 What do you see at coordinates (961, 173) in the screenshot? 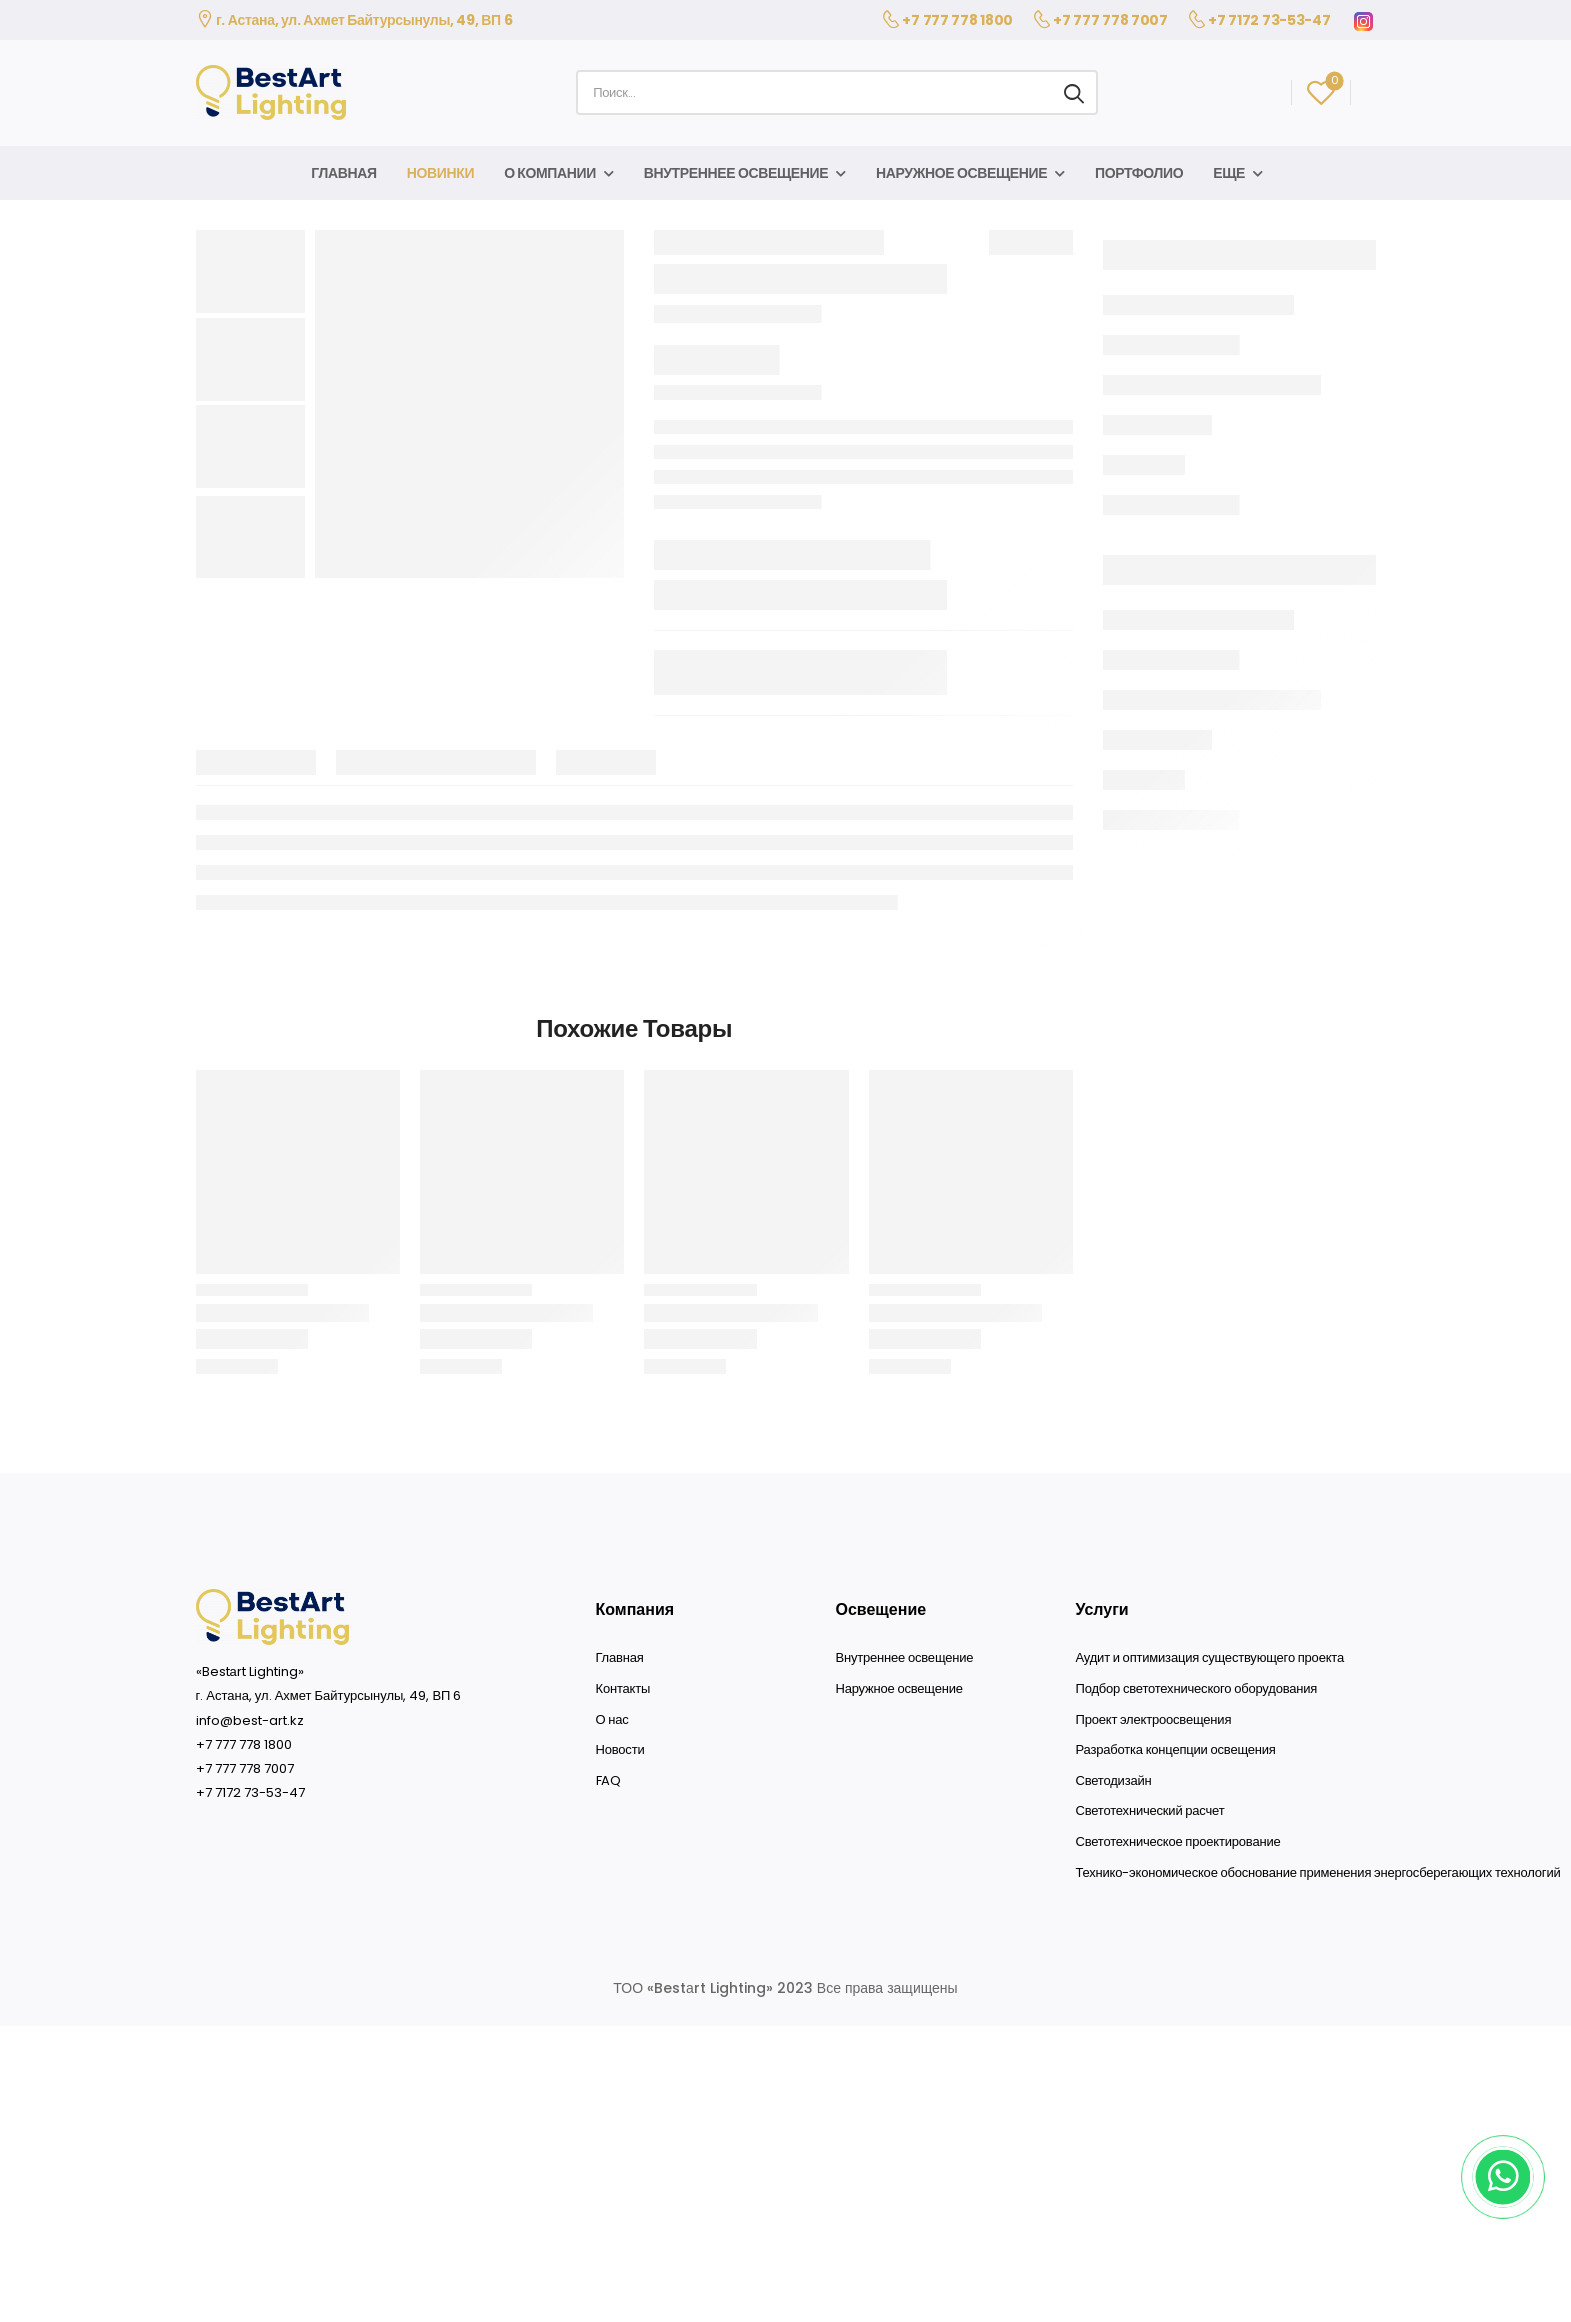
I see `Наружное освещение` at bounding box center [961, 173].